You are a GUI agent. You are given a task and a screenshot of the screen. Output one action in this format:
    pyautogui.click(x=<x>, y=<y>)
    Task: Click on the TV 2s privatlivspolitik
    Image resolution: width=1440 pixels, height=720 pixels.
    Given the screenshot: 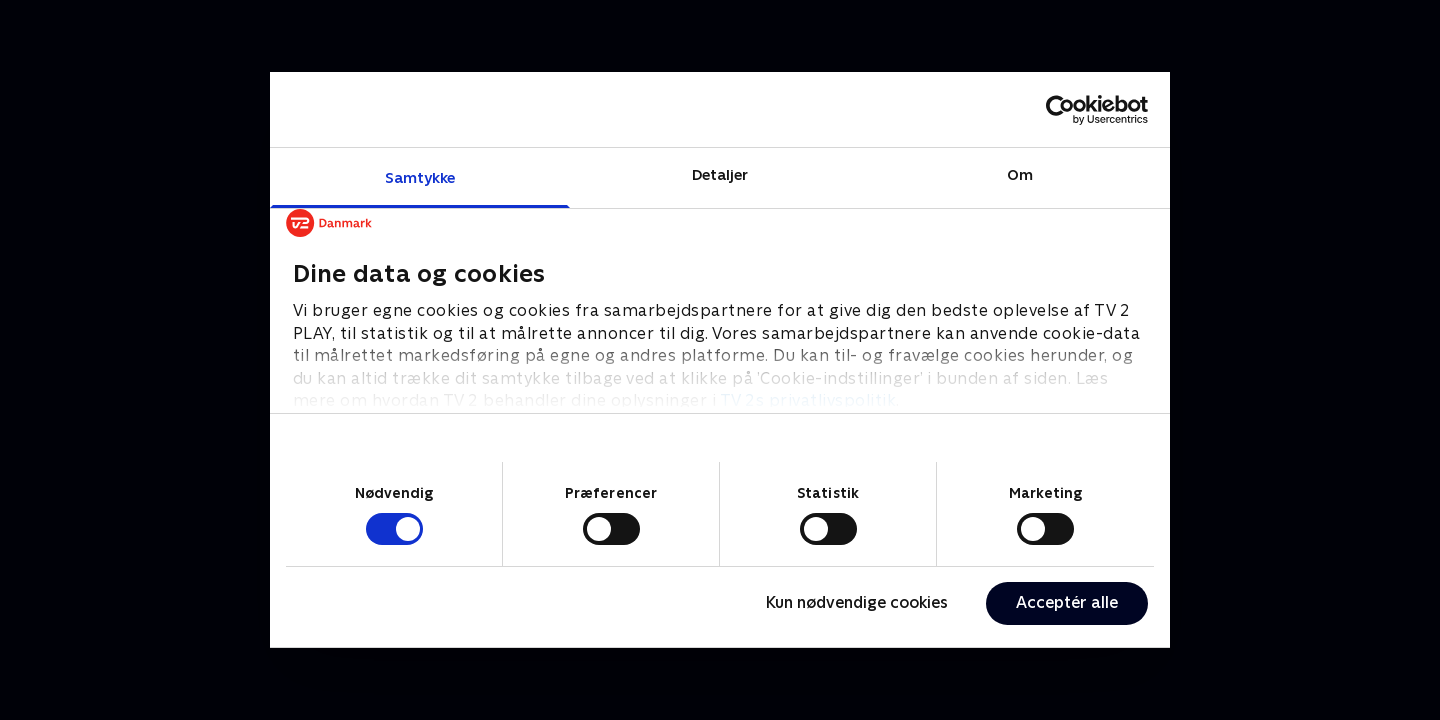 What is the action you would take?
    pyautogui.click(x=808, y=400)
    